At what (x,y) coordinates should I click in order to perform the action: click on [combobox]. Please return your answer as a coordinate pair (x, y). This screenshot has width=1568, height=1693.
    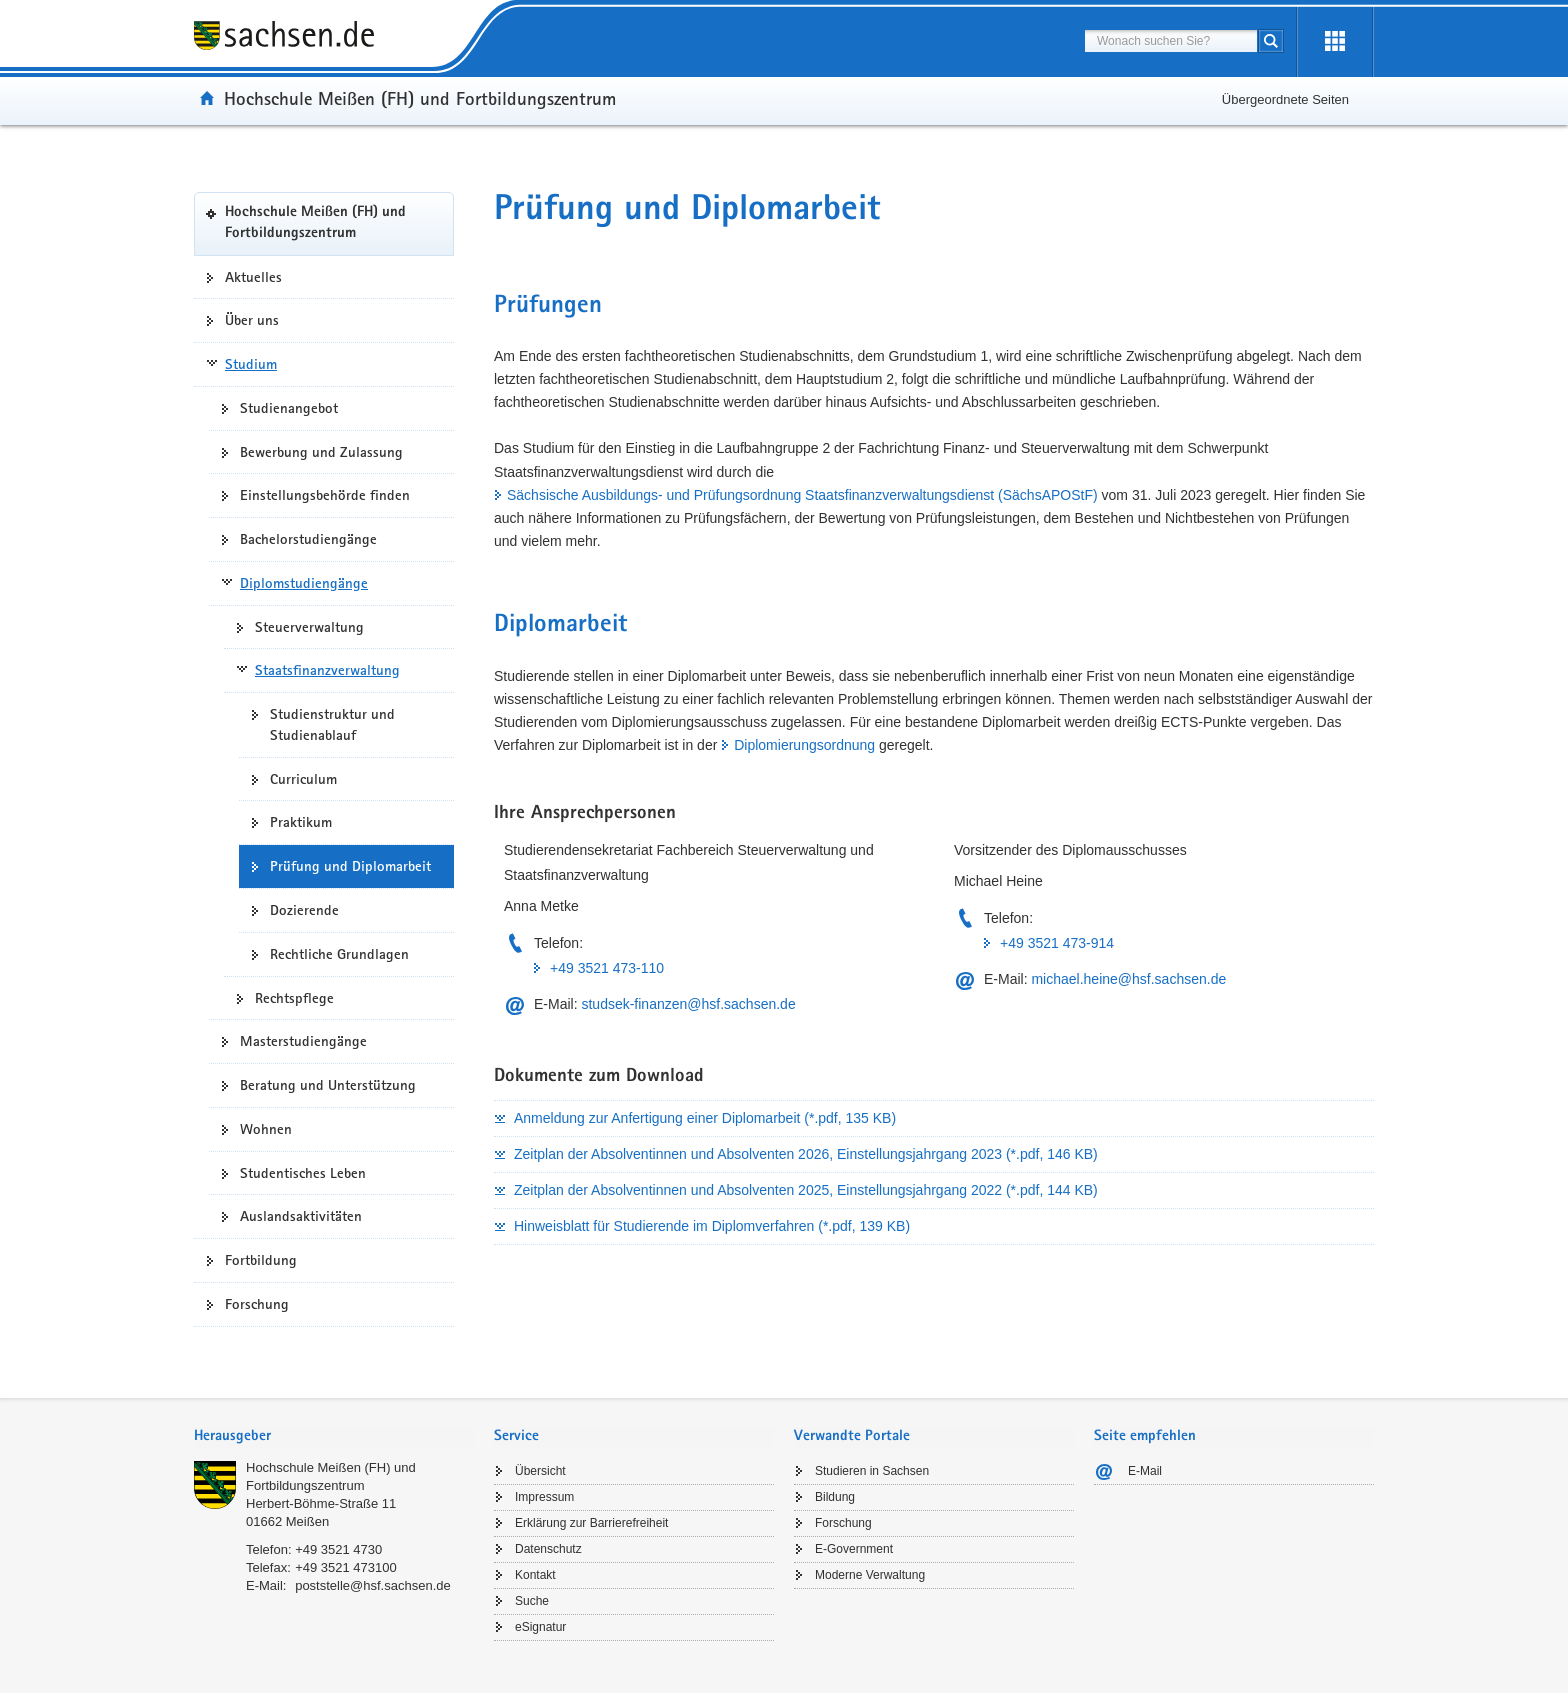
    Looking at the image, I should click on (1171, 41).